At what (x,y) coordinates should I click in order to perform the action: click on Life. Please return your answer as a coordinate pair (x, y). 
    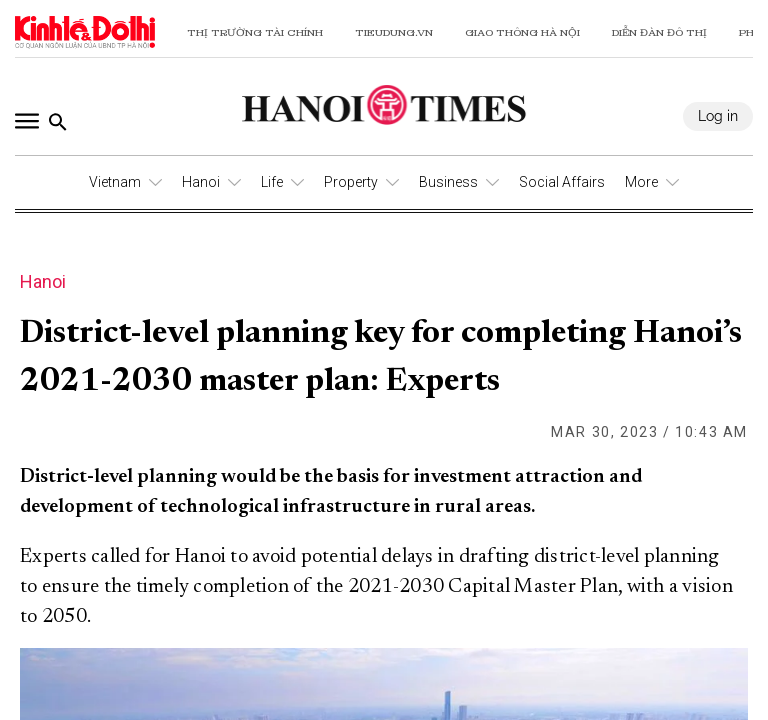
    Looking at the image, I should click on (272, 182).